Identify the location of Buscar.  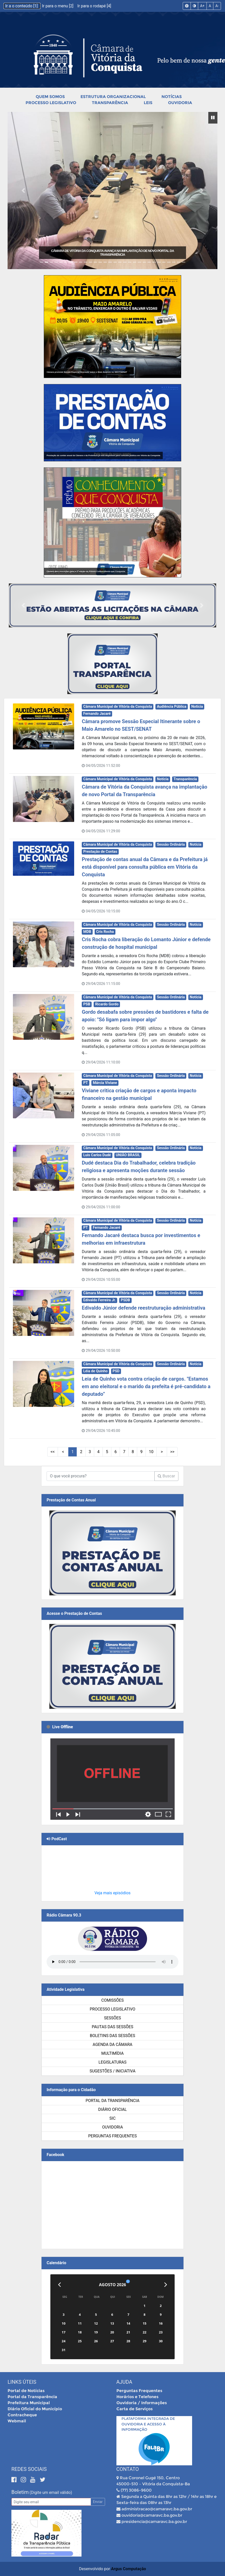
(166, 1476).